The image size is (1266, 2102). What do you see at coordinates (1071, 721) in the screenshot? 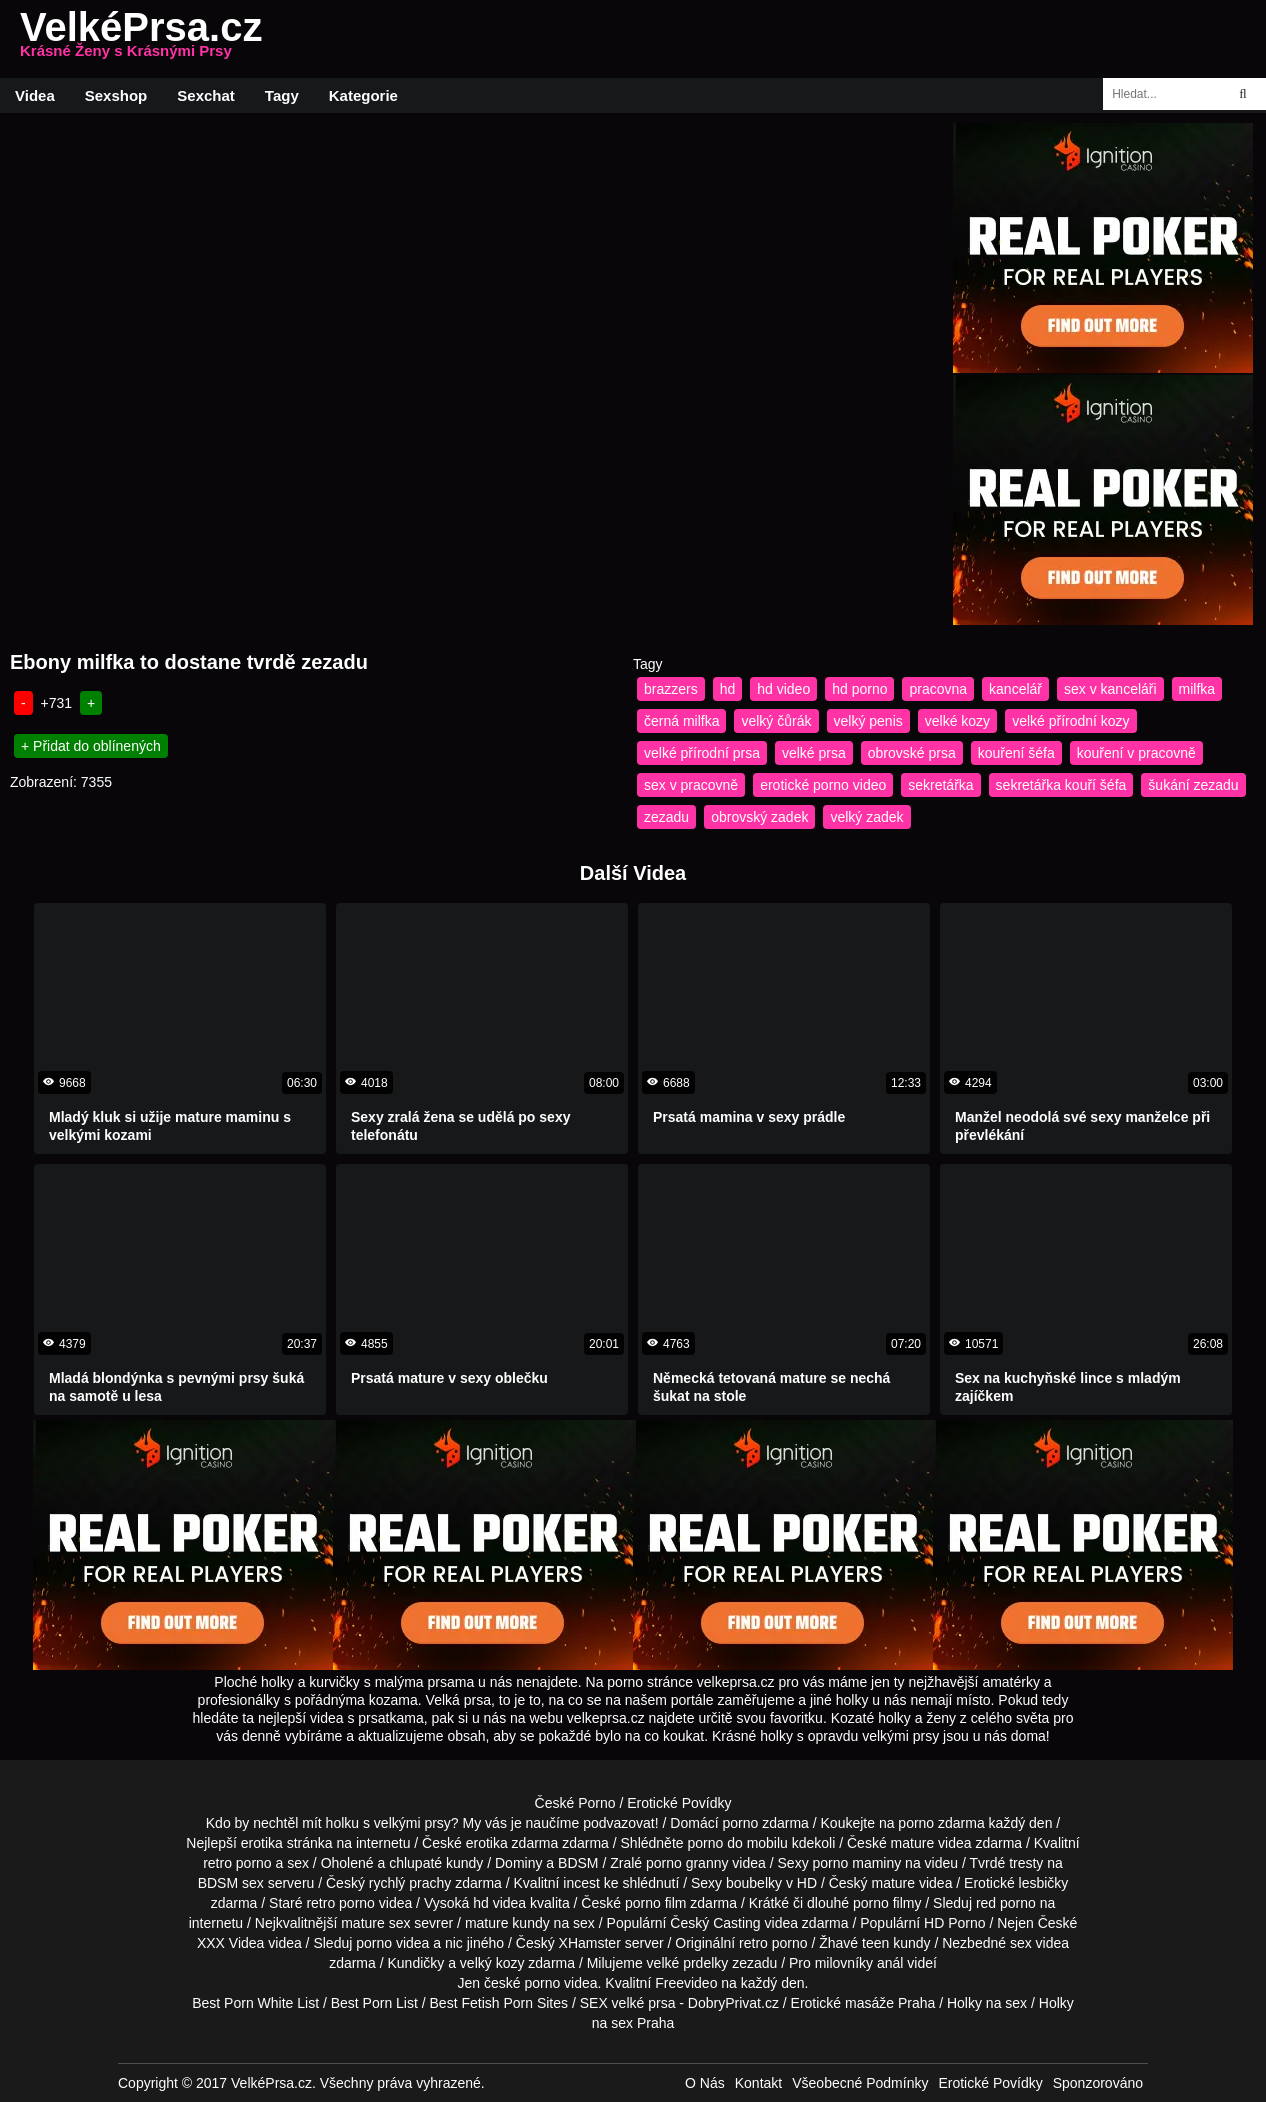
I see `velké přírodní kozy` at bounding box center [1071, 721].